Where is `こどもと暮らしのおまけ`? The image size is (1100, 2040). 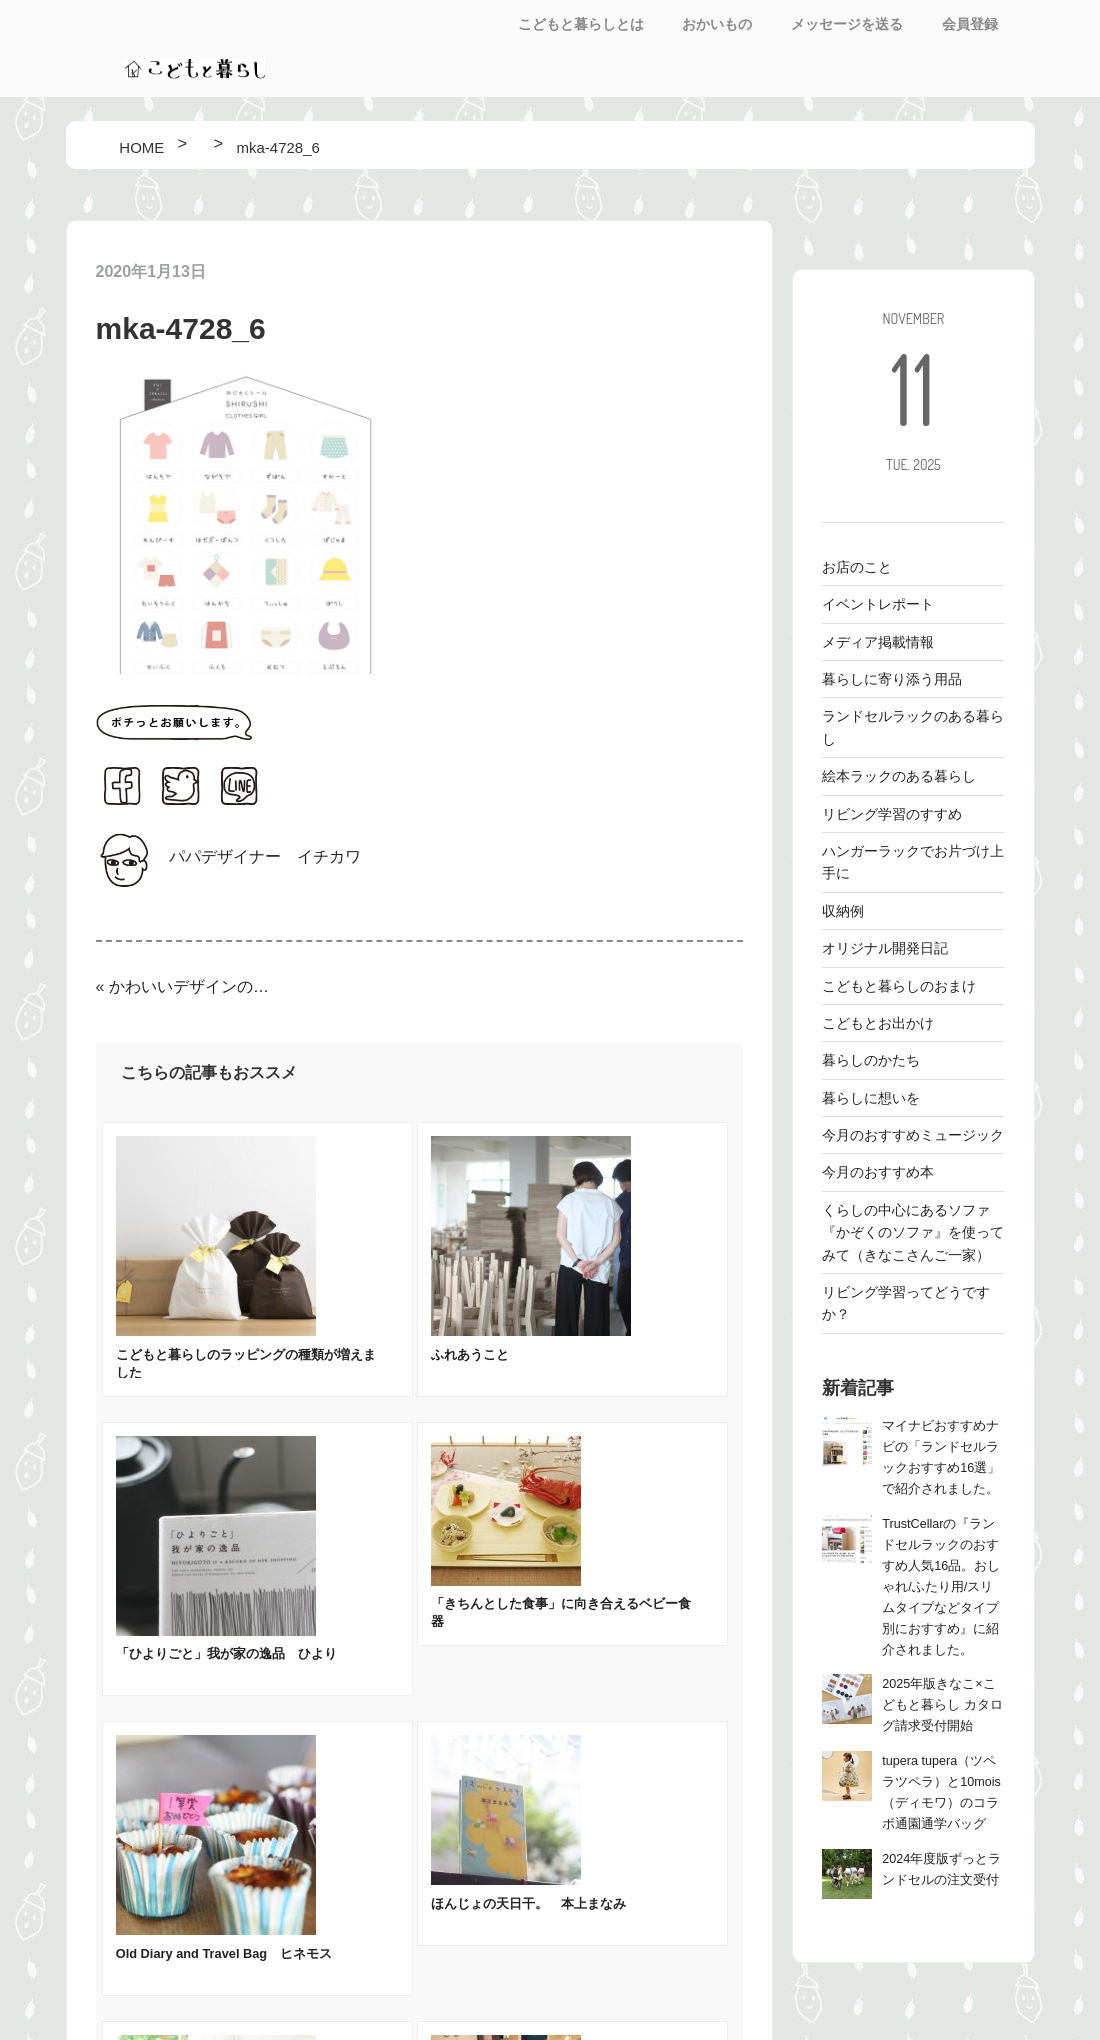
こどもと暮らしのおまけ is located at coordinates (899, 986).